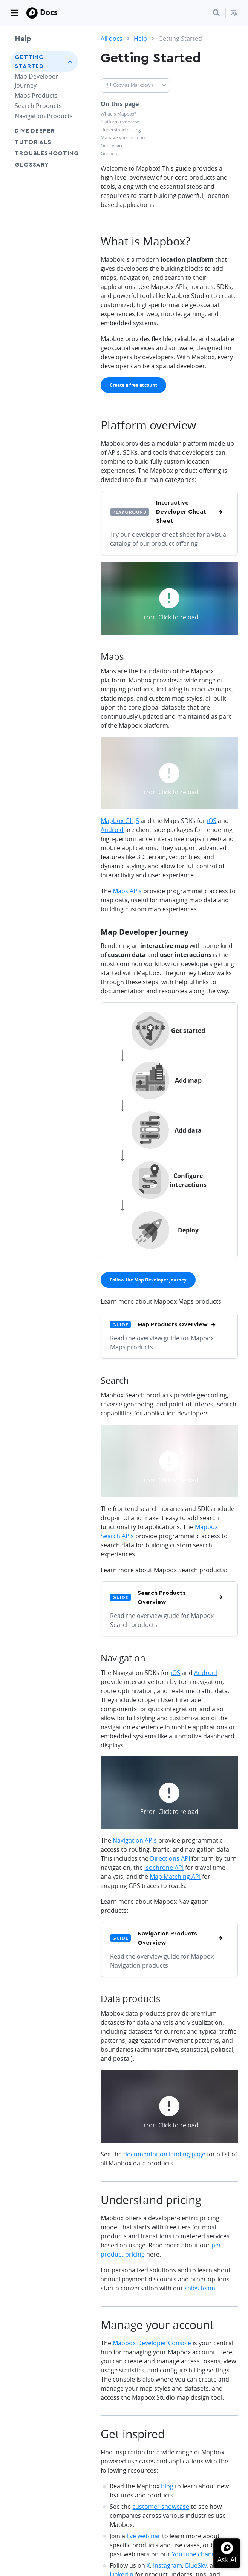  What do you see at coordinates (164, 2154) in the screenshot?
I see `documentation landing page` at bounding box center [164, 2154].